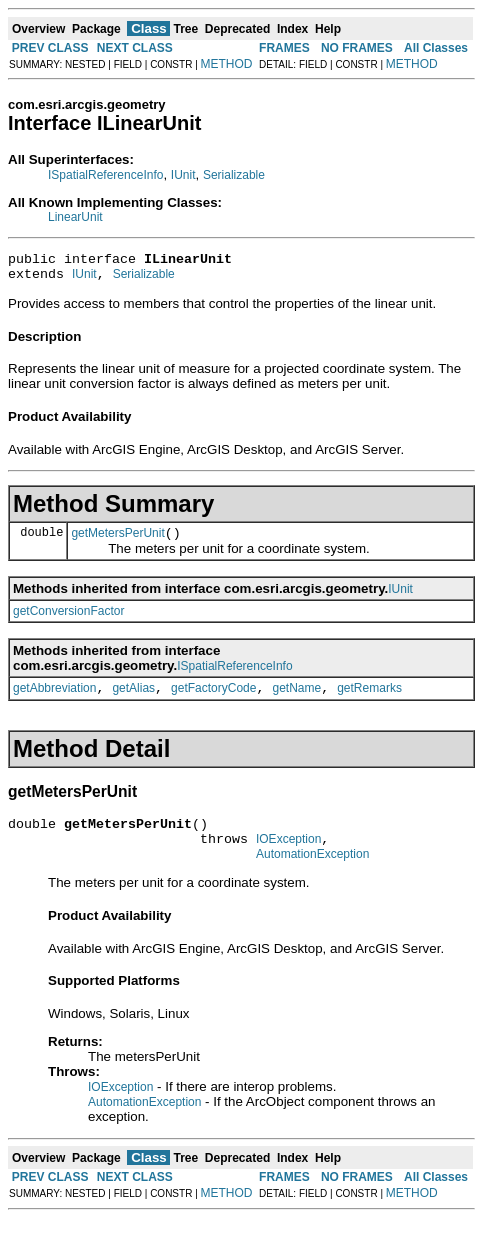 This screenshot has width=483, height=1239. What do you see at coordinates (183, 175) in the screenshot?
I see `IUnit` at bounding box center [183, 175].